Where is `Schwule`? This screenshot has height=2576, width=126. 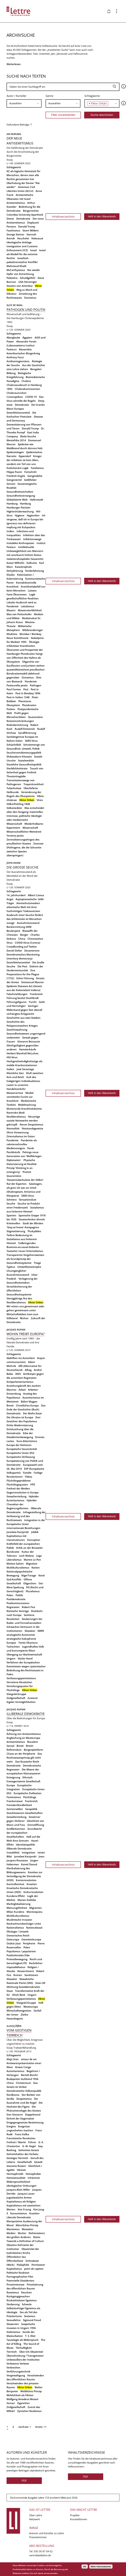
Schwule is located at coordinates (27, 2304).